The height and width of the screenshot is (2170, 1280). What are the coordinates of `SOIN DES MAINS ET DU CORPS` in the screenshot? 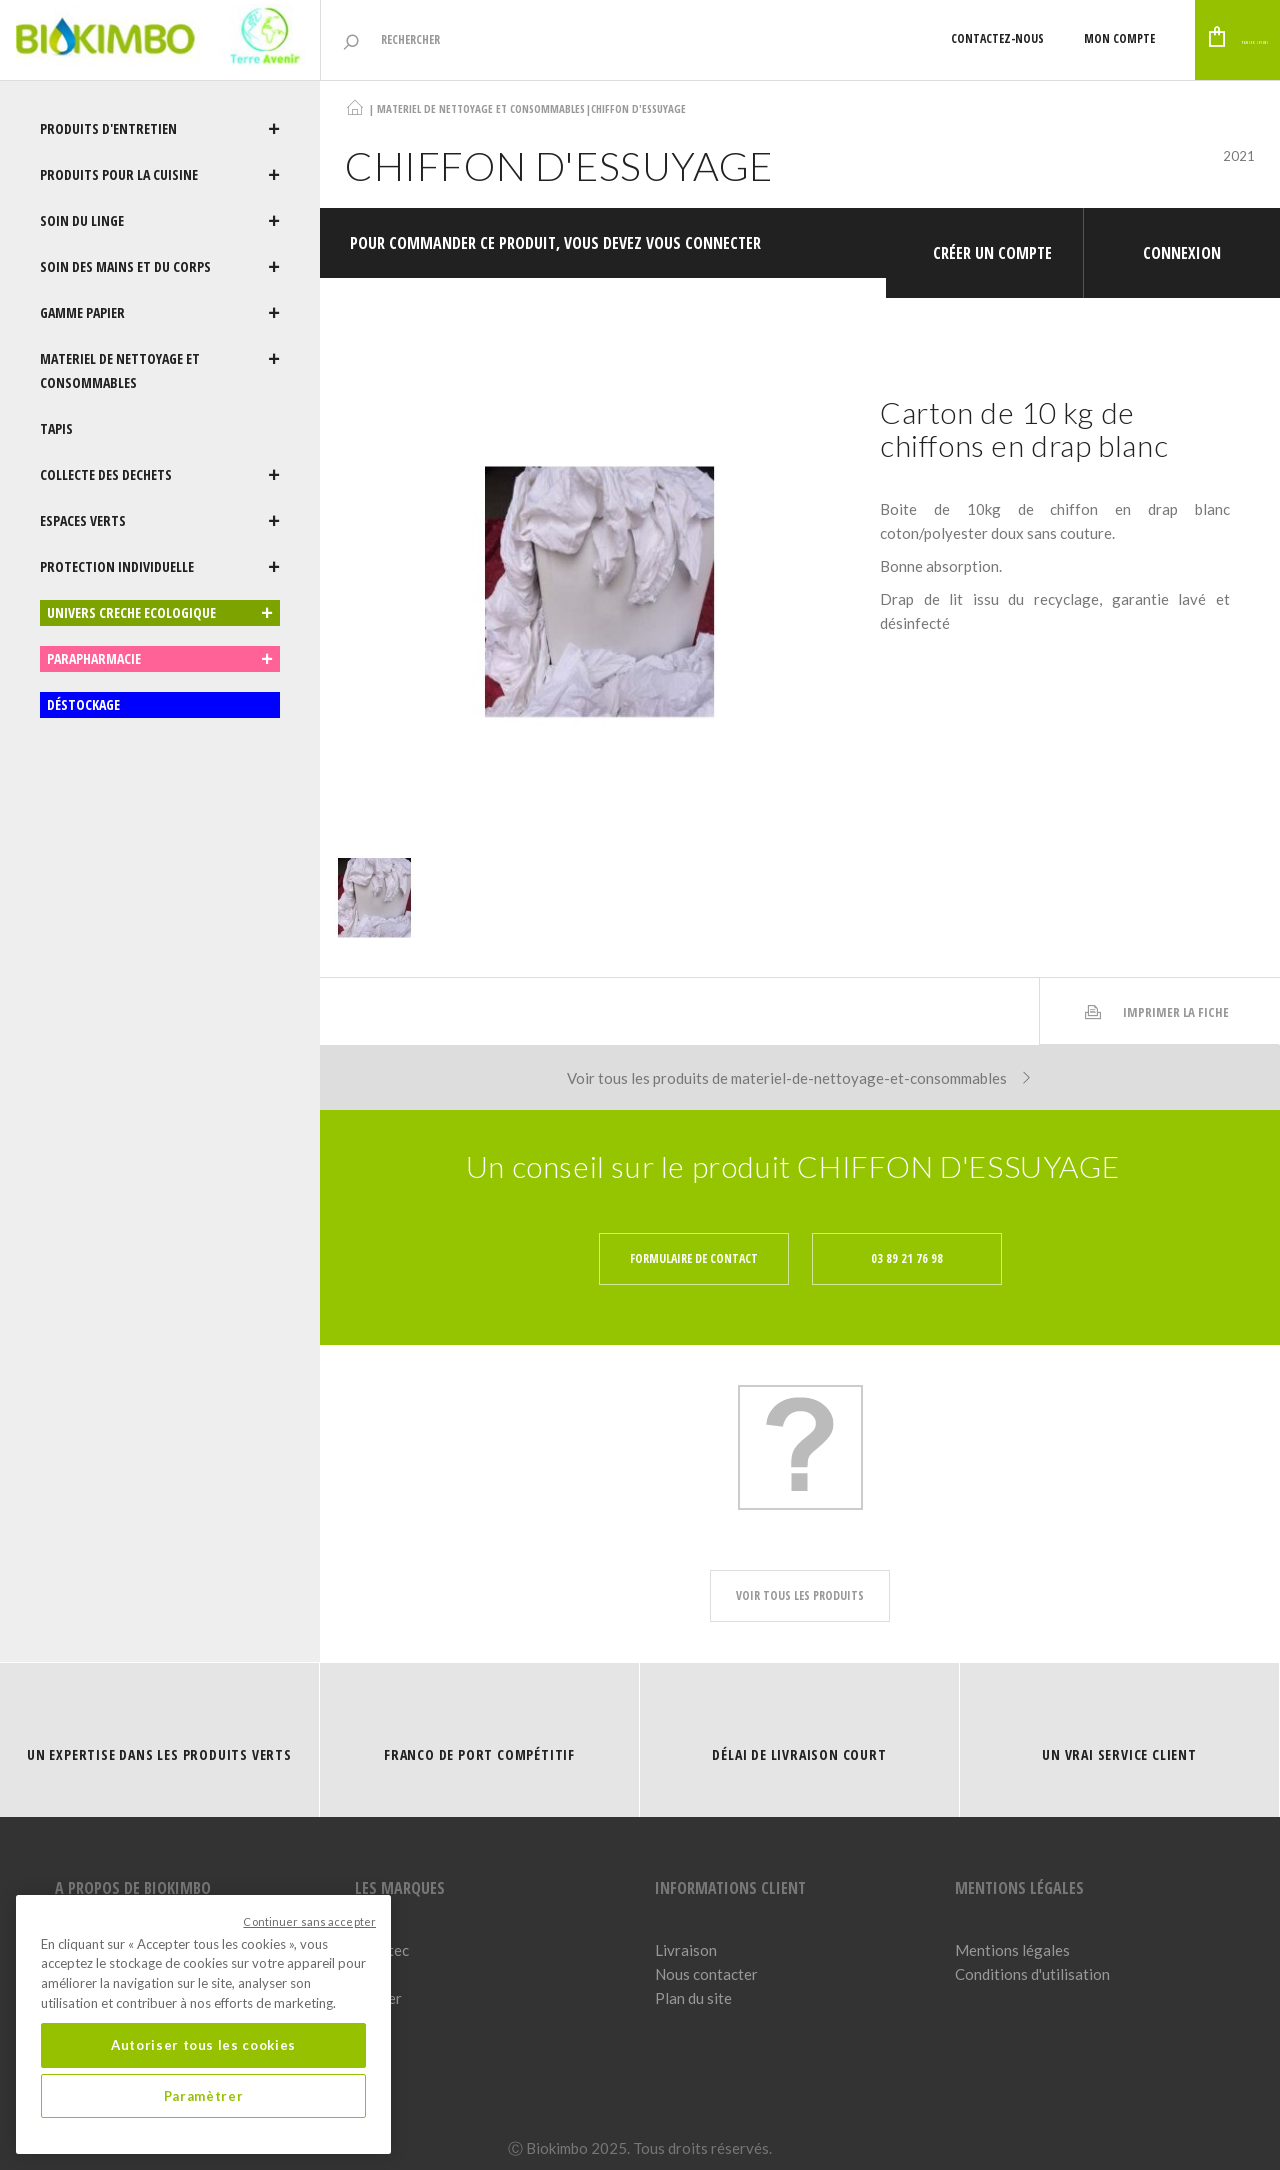 It's located at (160, 267).